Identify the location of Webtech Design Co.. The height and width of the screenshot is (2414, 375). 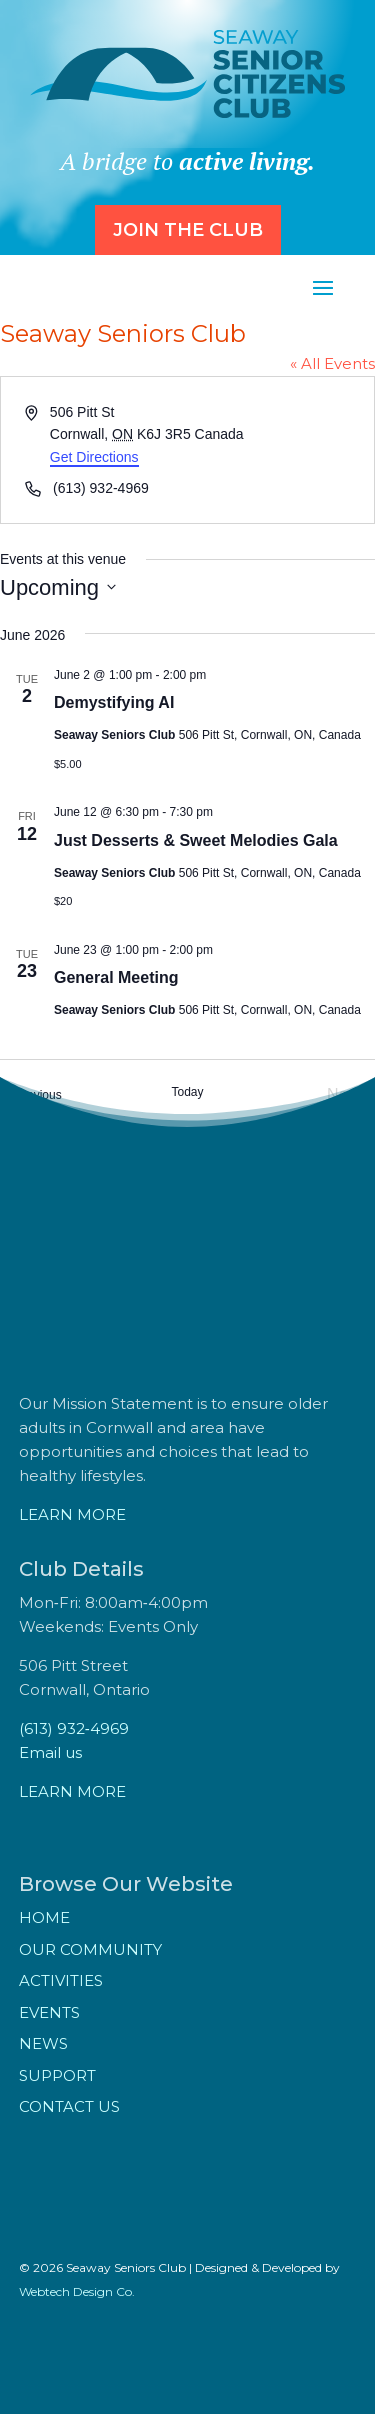
(77, 2291).